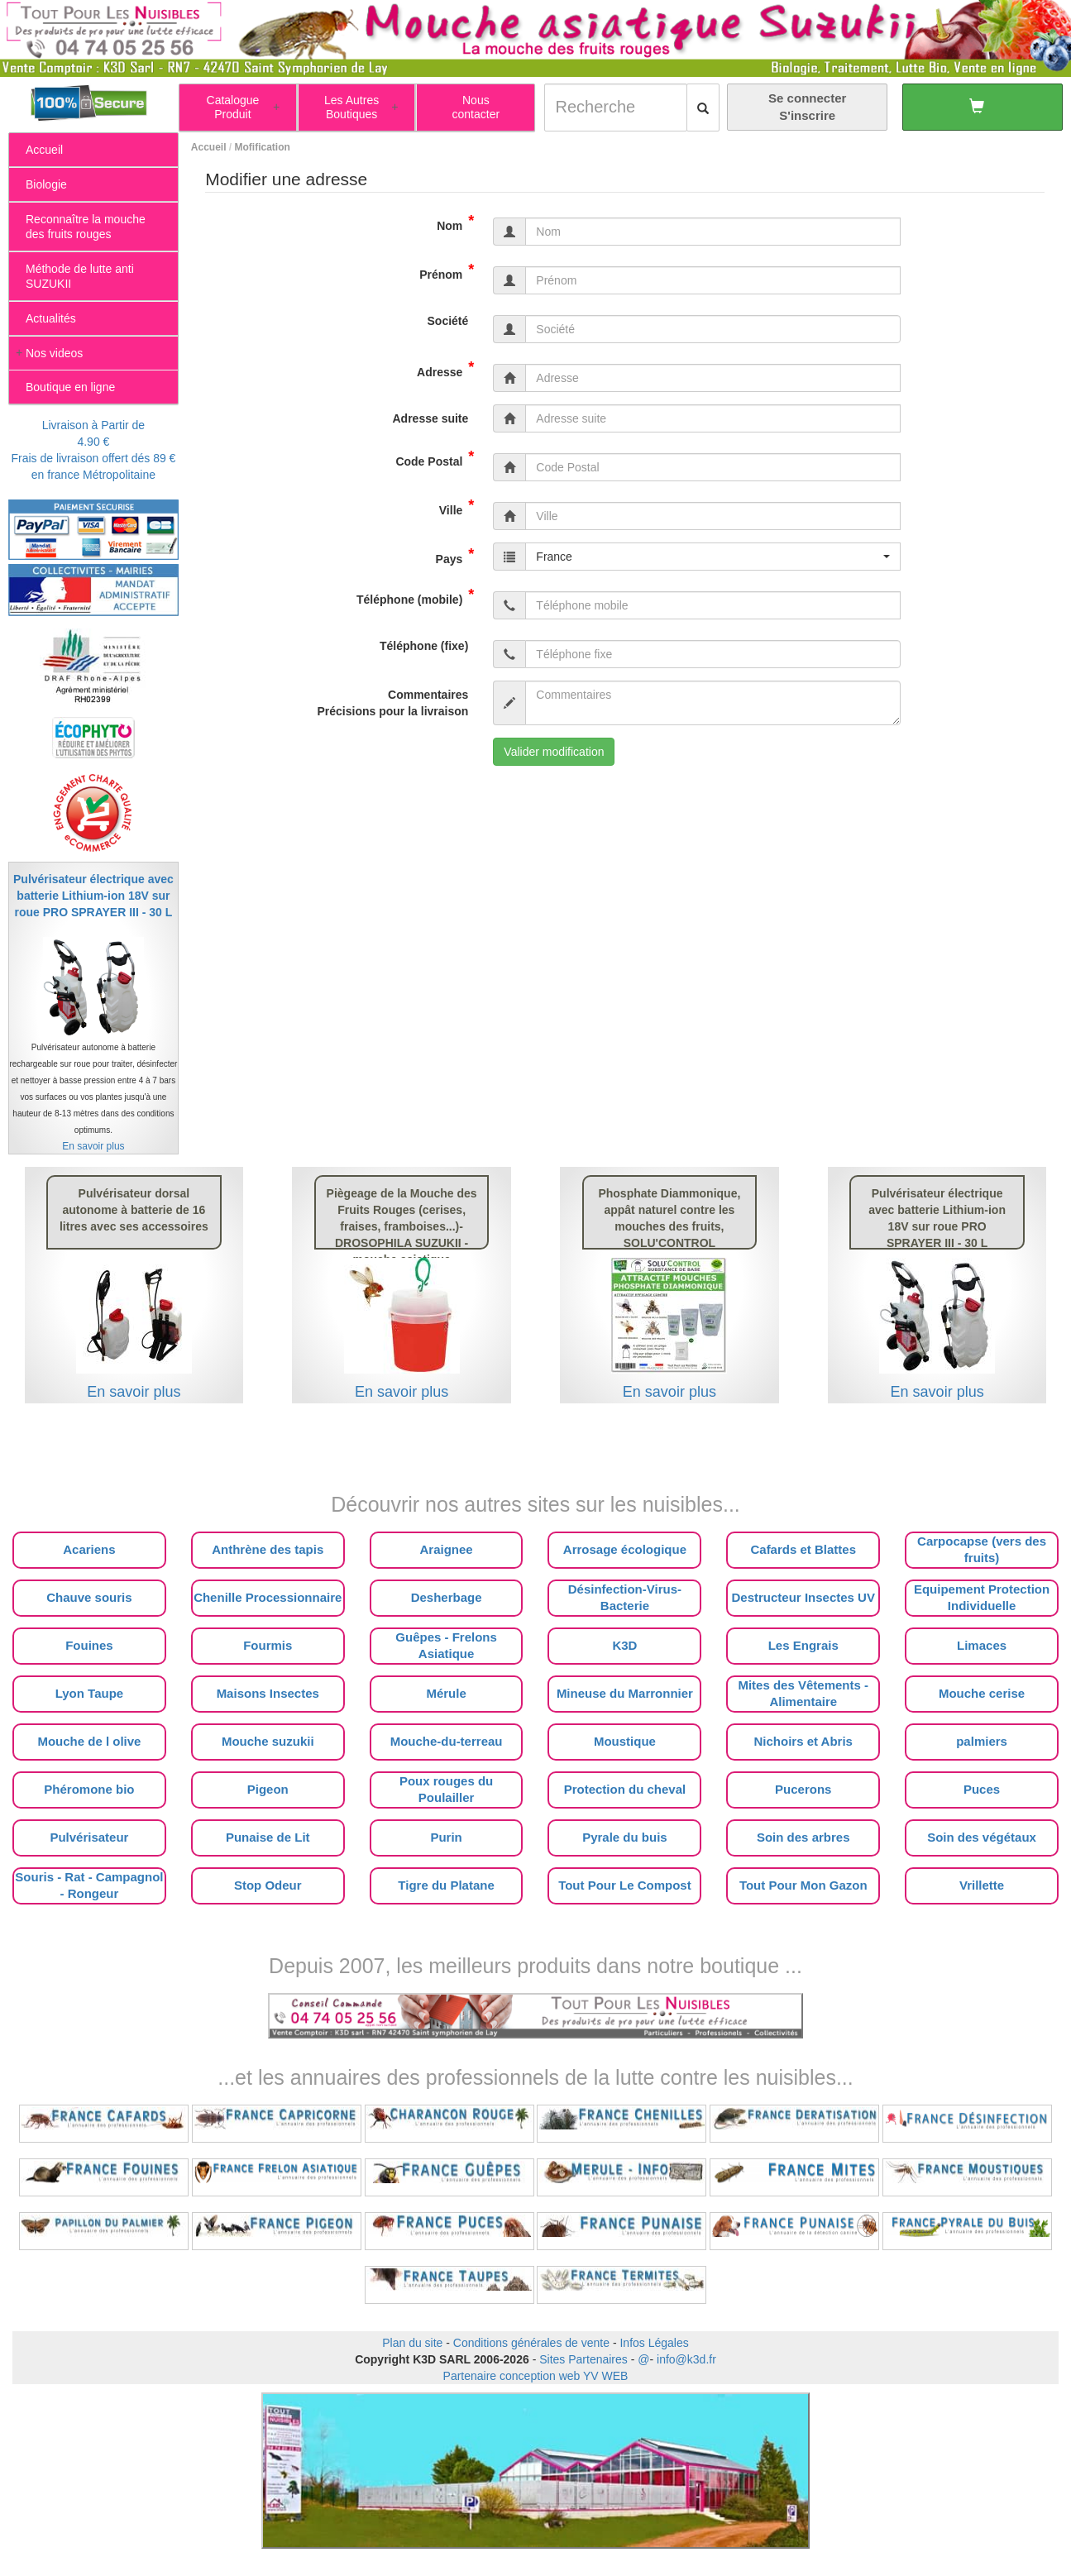 The width and height of the screenshot is (1071, 2576). What do you see at coordinates (262, 147) in the screenshot?
I see `Mofification` at bounding box center [262, 147].